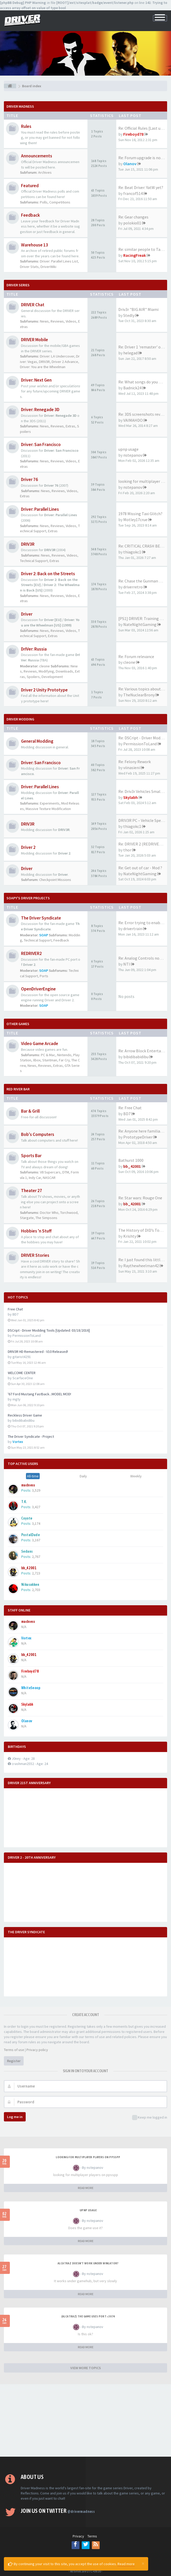 The width and height of the screenshot is (171, 2576). I want to click on Re: Gear changes, so click(133, 217).